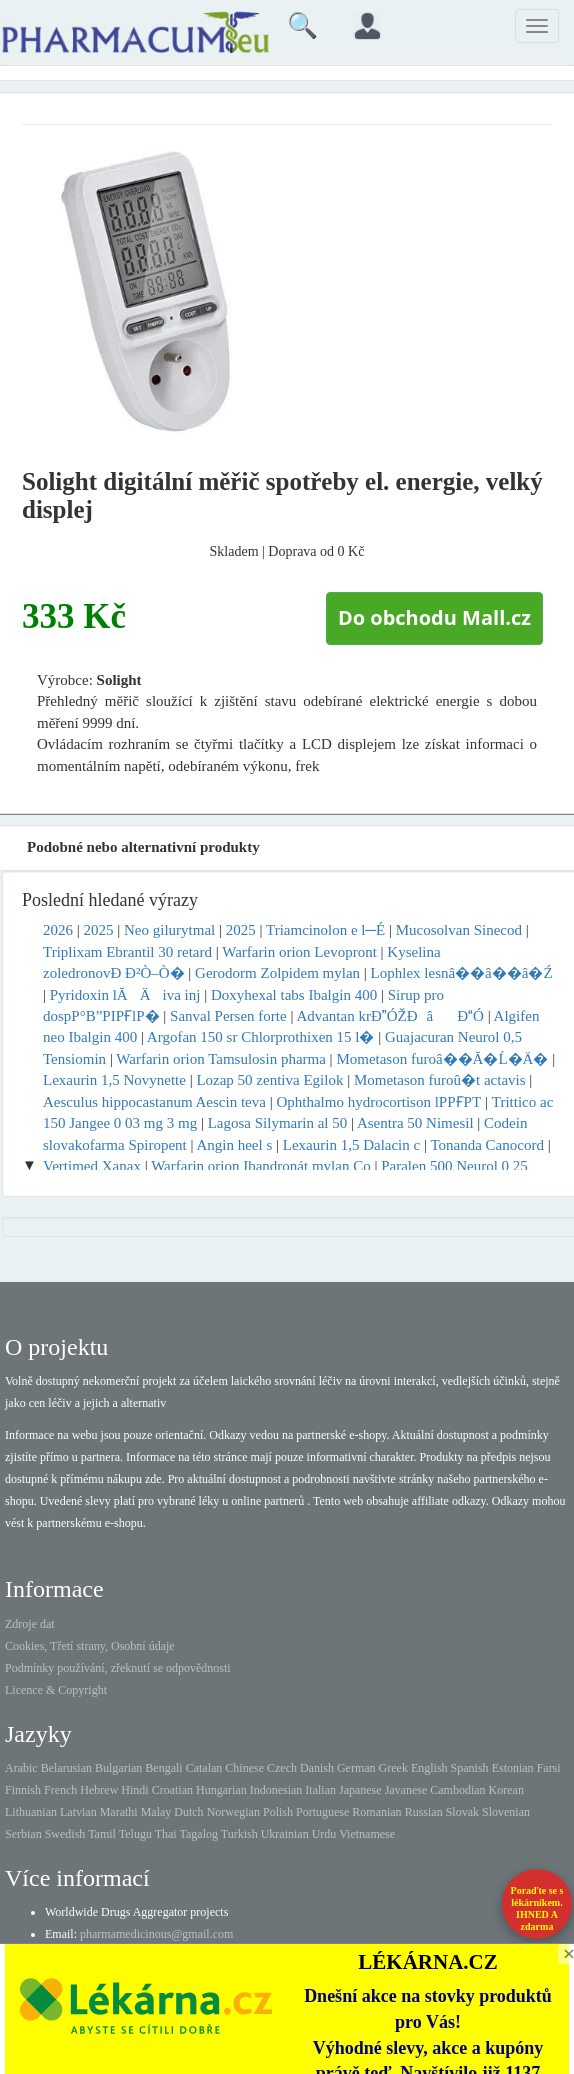 The height and width of the screenshot is (2074, 574). What do you see at coordinates (23, 1834) in the screenshot?
I see `Serbian` at bounding box center [23, 1834].